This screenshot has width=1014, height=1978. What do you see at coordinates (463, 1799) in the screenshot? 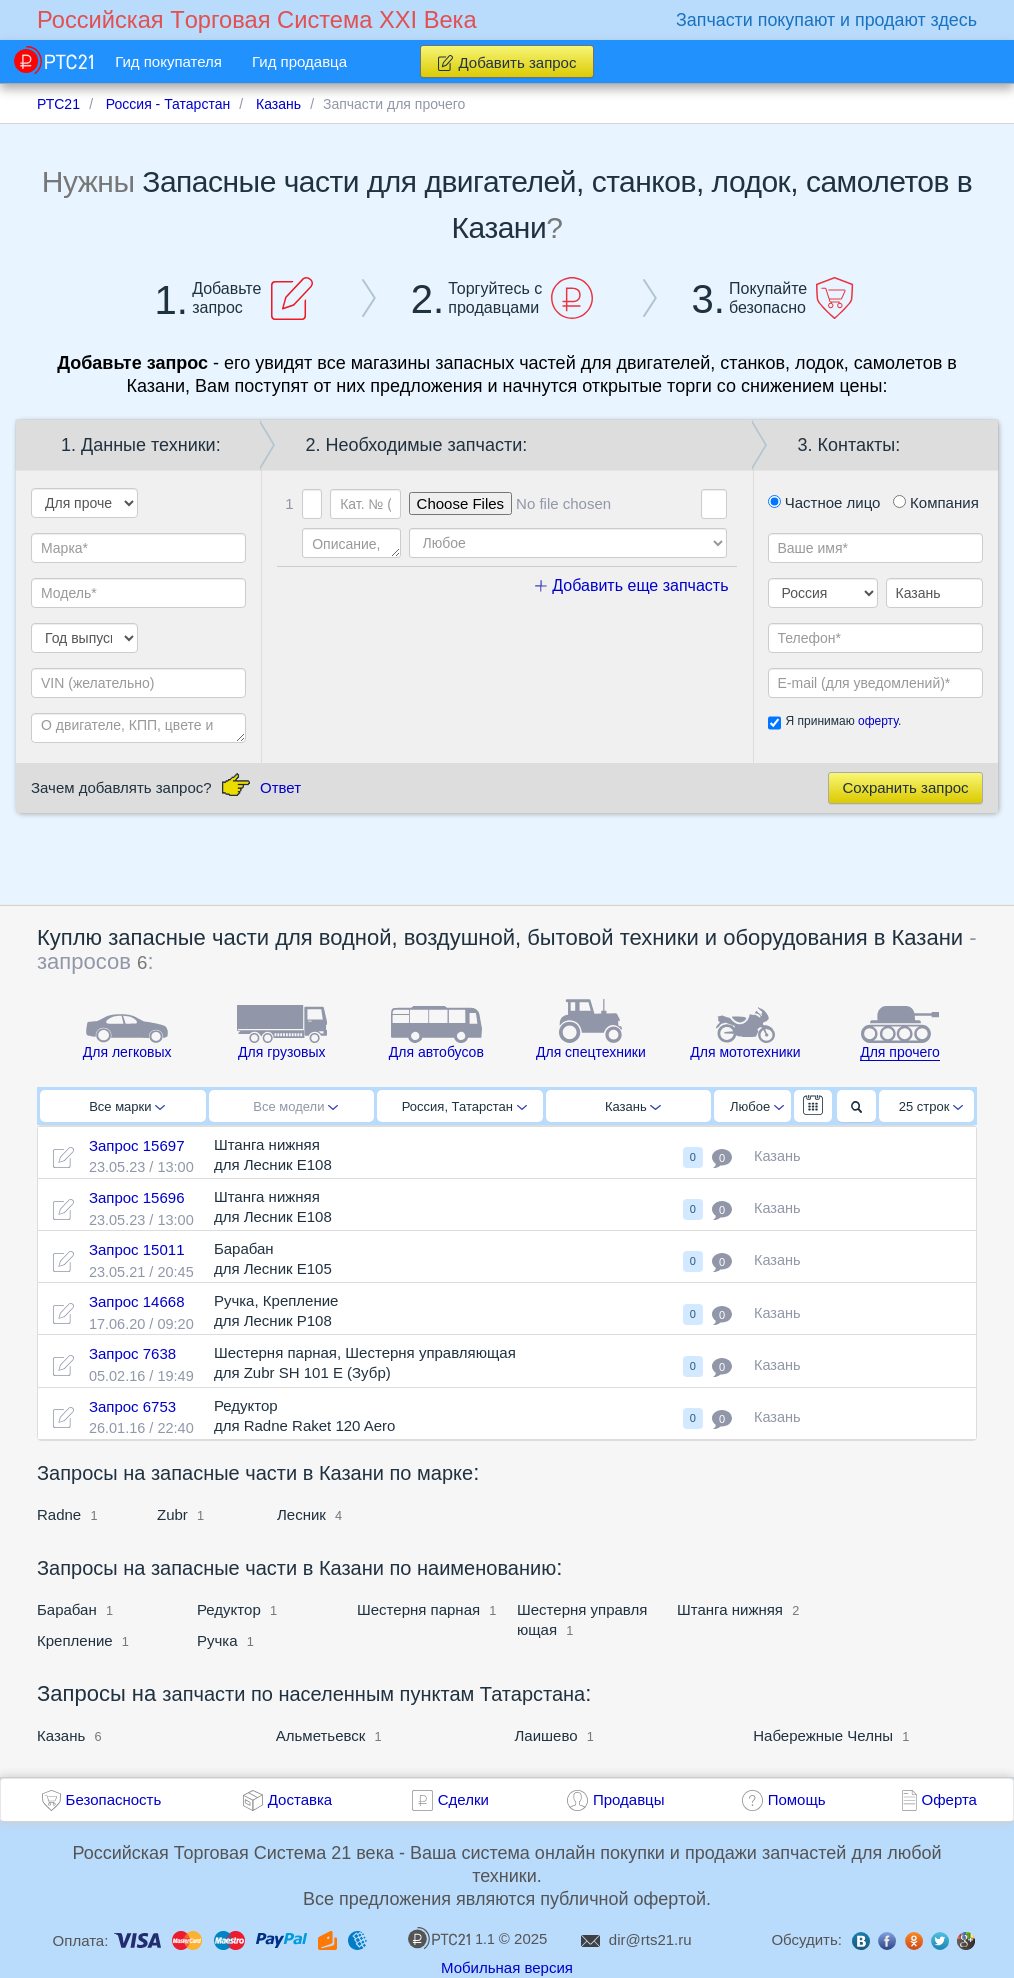
I see `Сделки` at bounding box center [463, 1799].